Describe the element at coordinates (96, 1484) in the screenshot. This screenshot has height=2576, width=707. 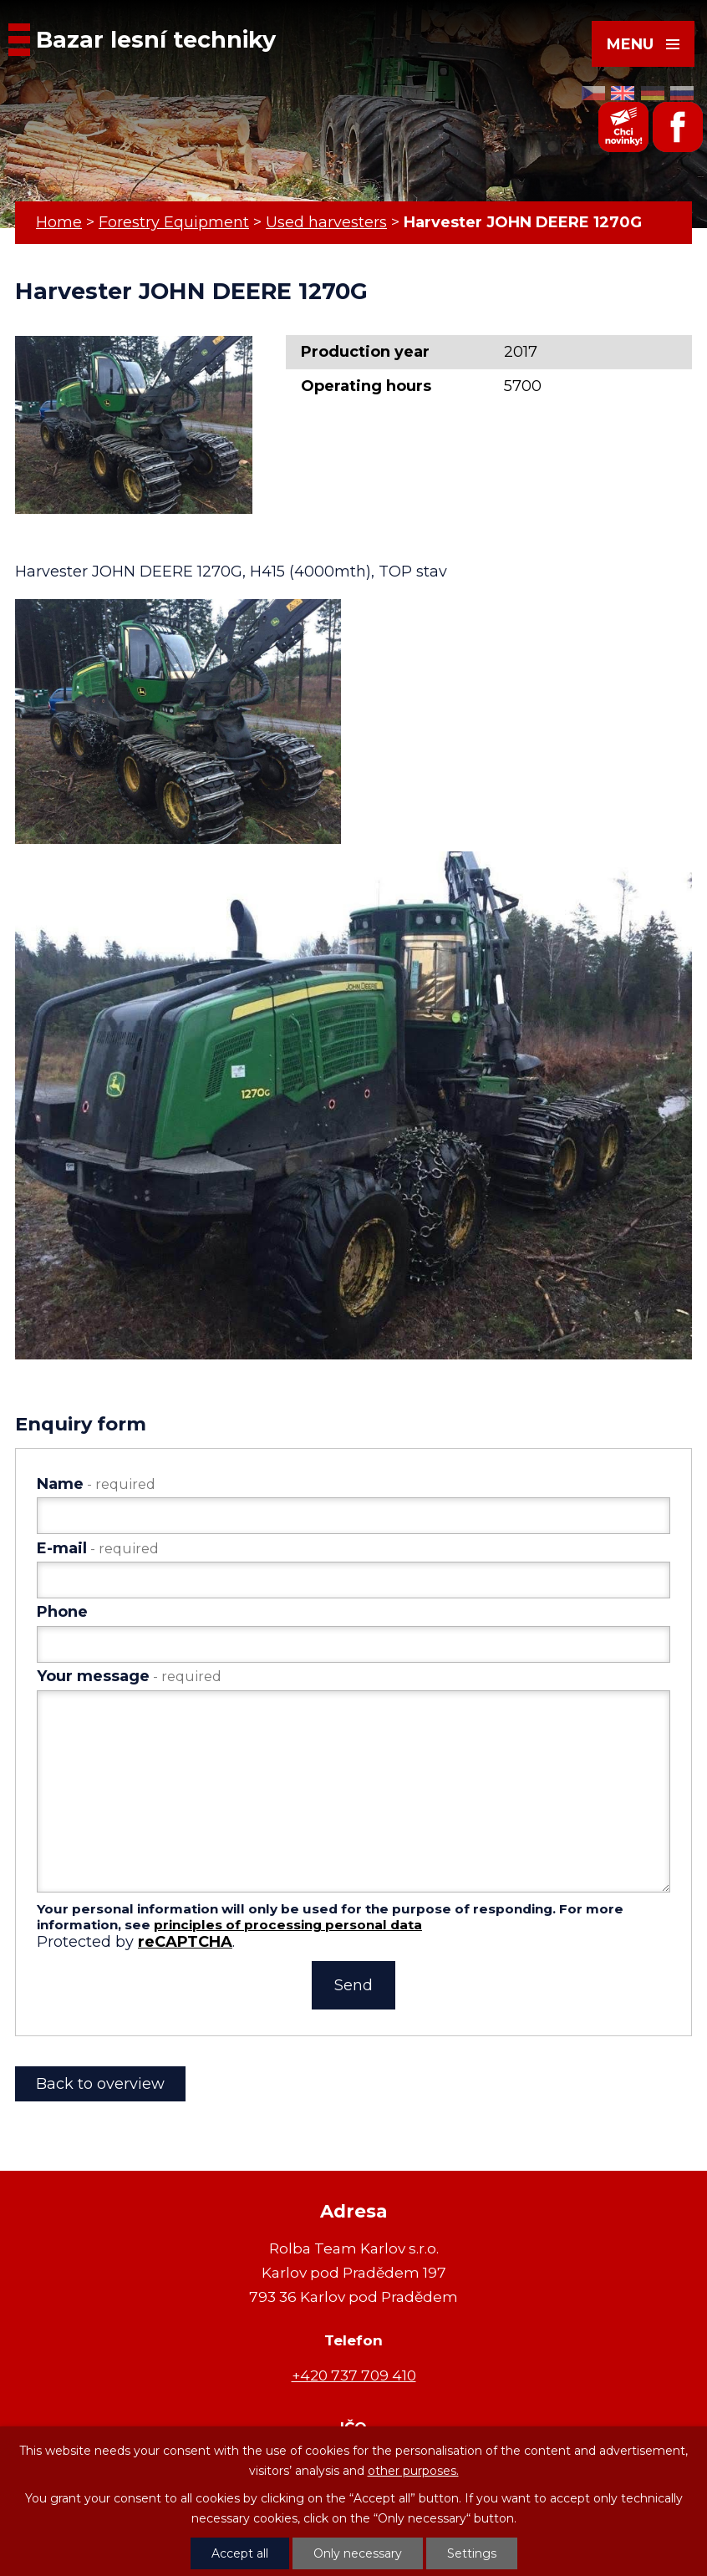
I see `Name` at that location.